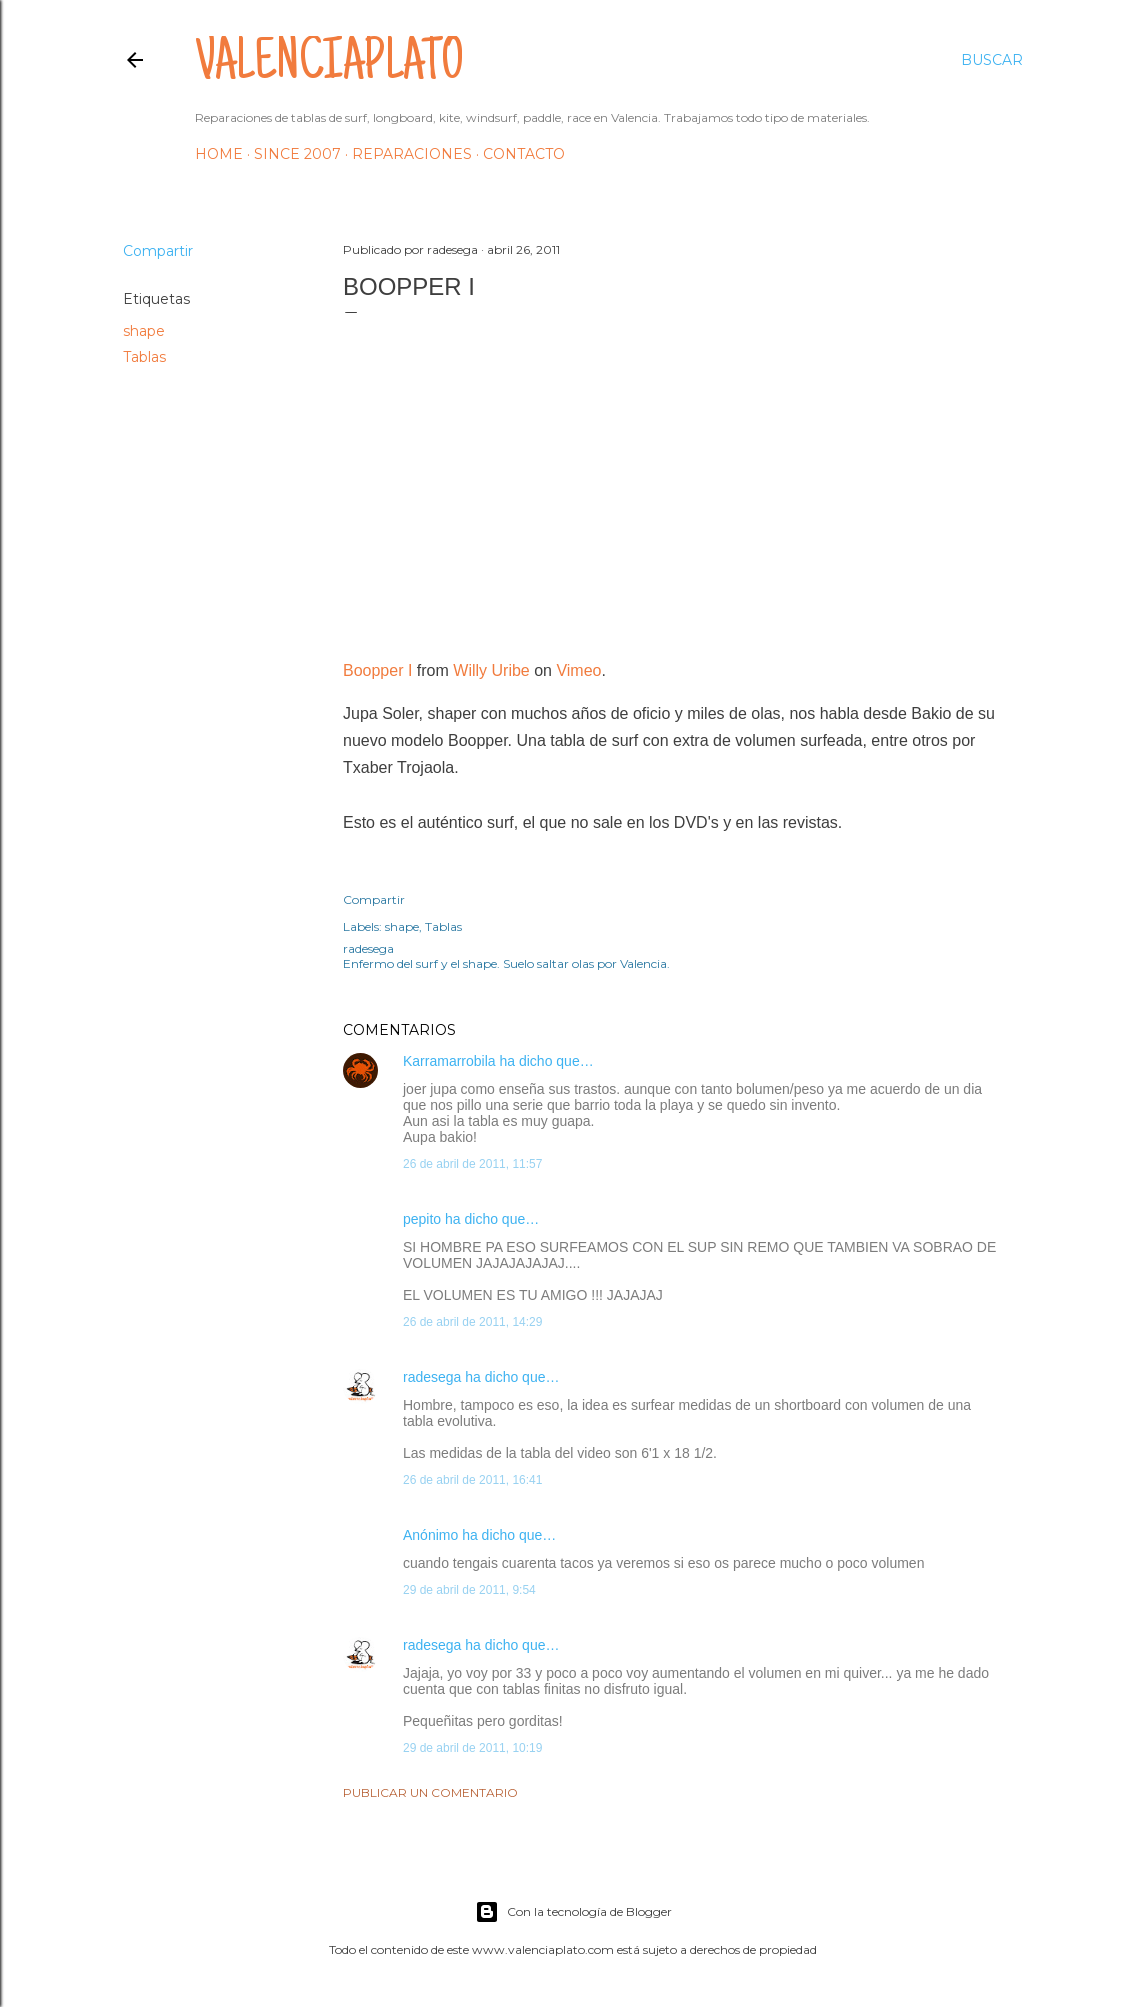 Image resolution: width=1146 pixels, height=2007 pixels. I want to click on Publicar un comentario, so click(430, 1792).